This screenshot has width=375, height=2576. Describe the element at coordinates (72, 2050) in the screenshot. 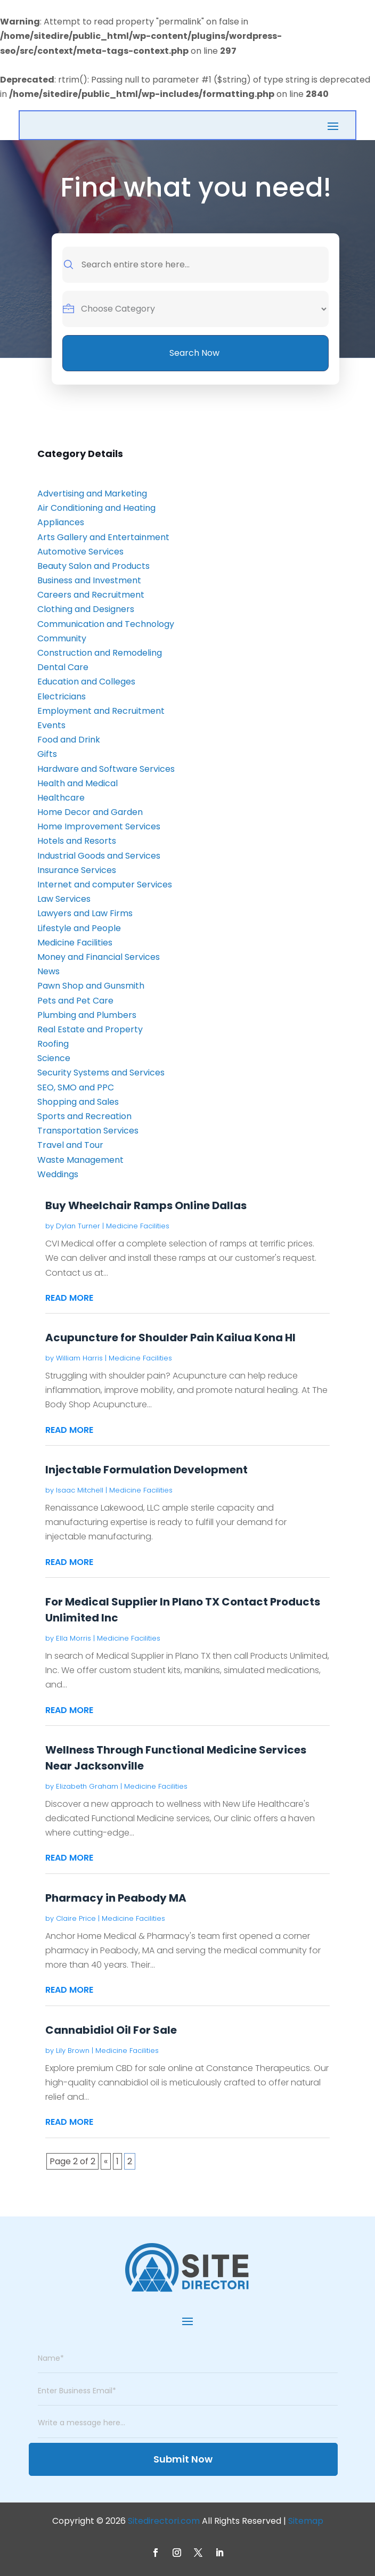

I see `Lily Brown` at that location.